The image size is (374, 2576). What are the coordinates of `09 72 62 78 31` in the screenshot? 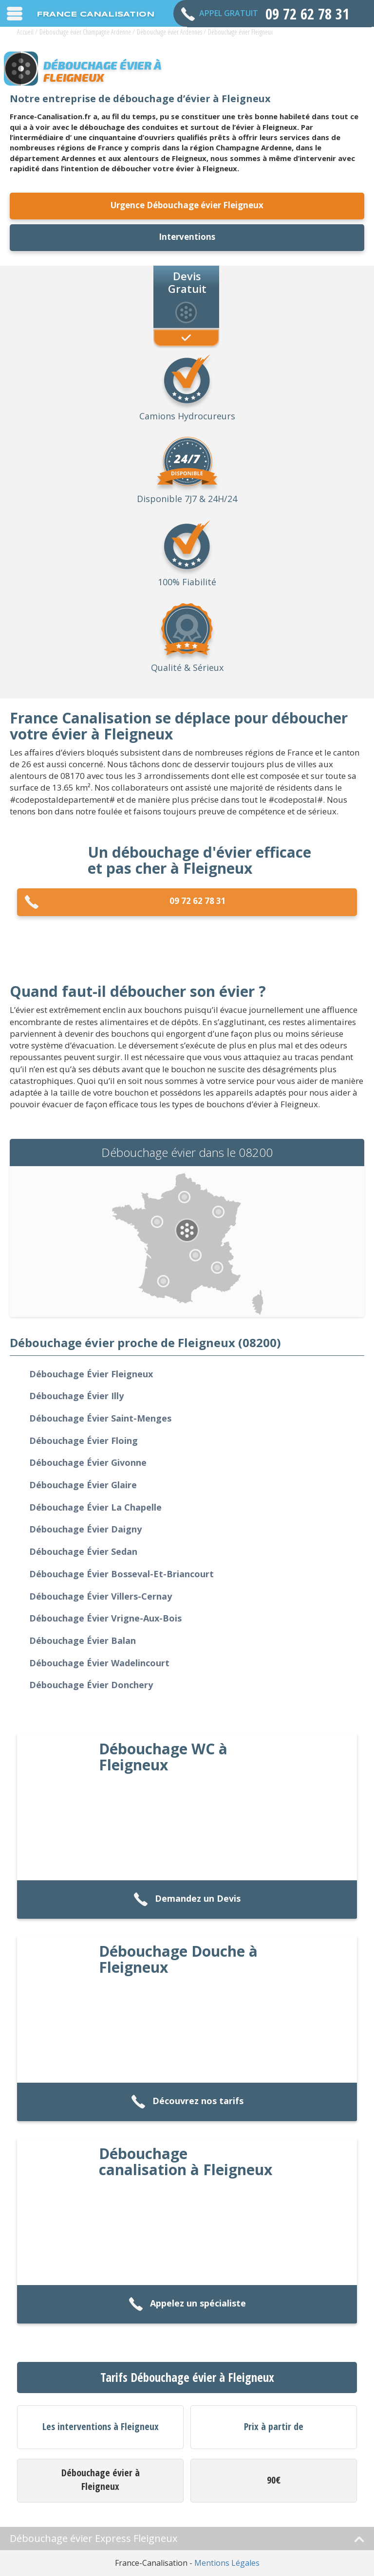 It's located at (125, 902).